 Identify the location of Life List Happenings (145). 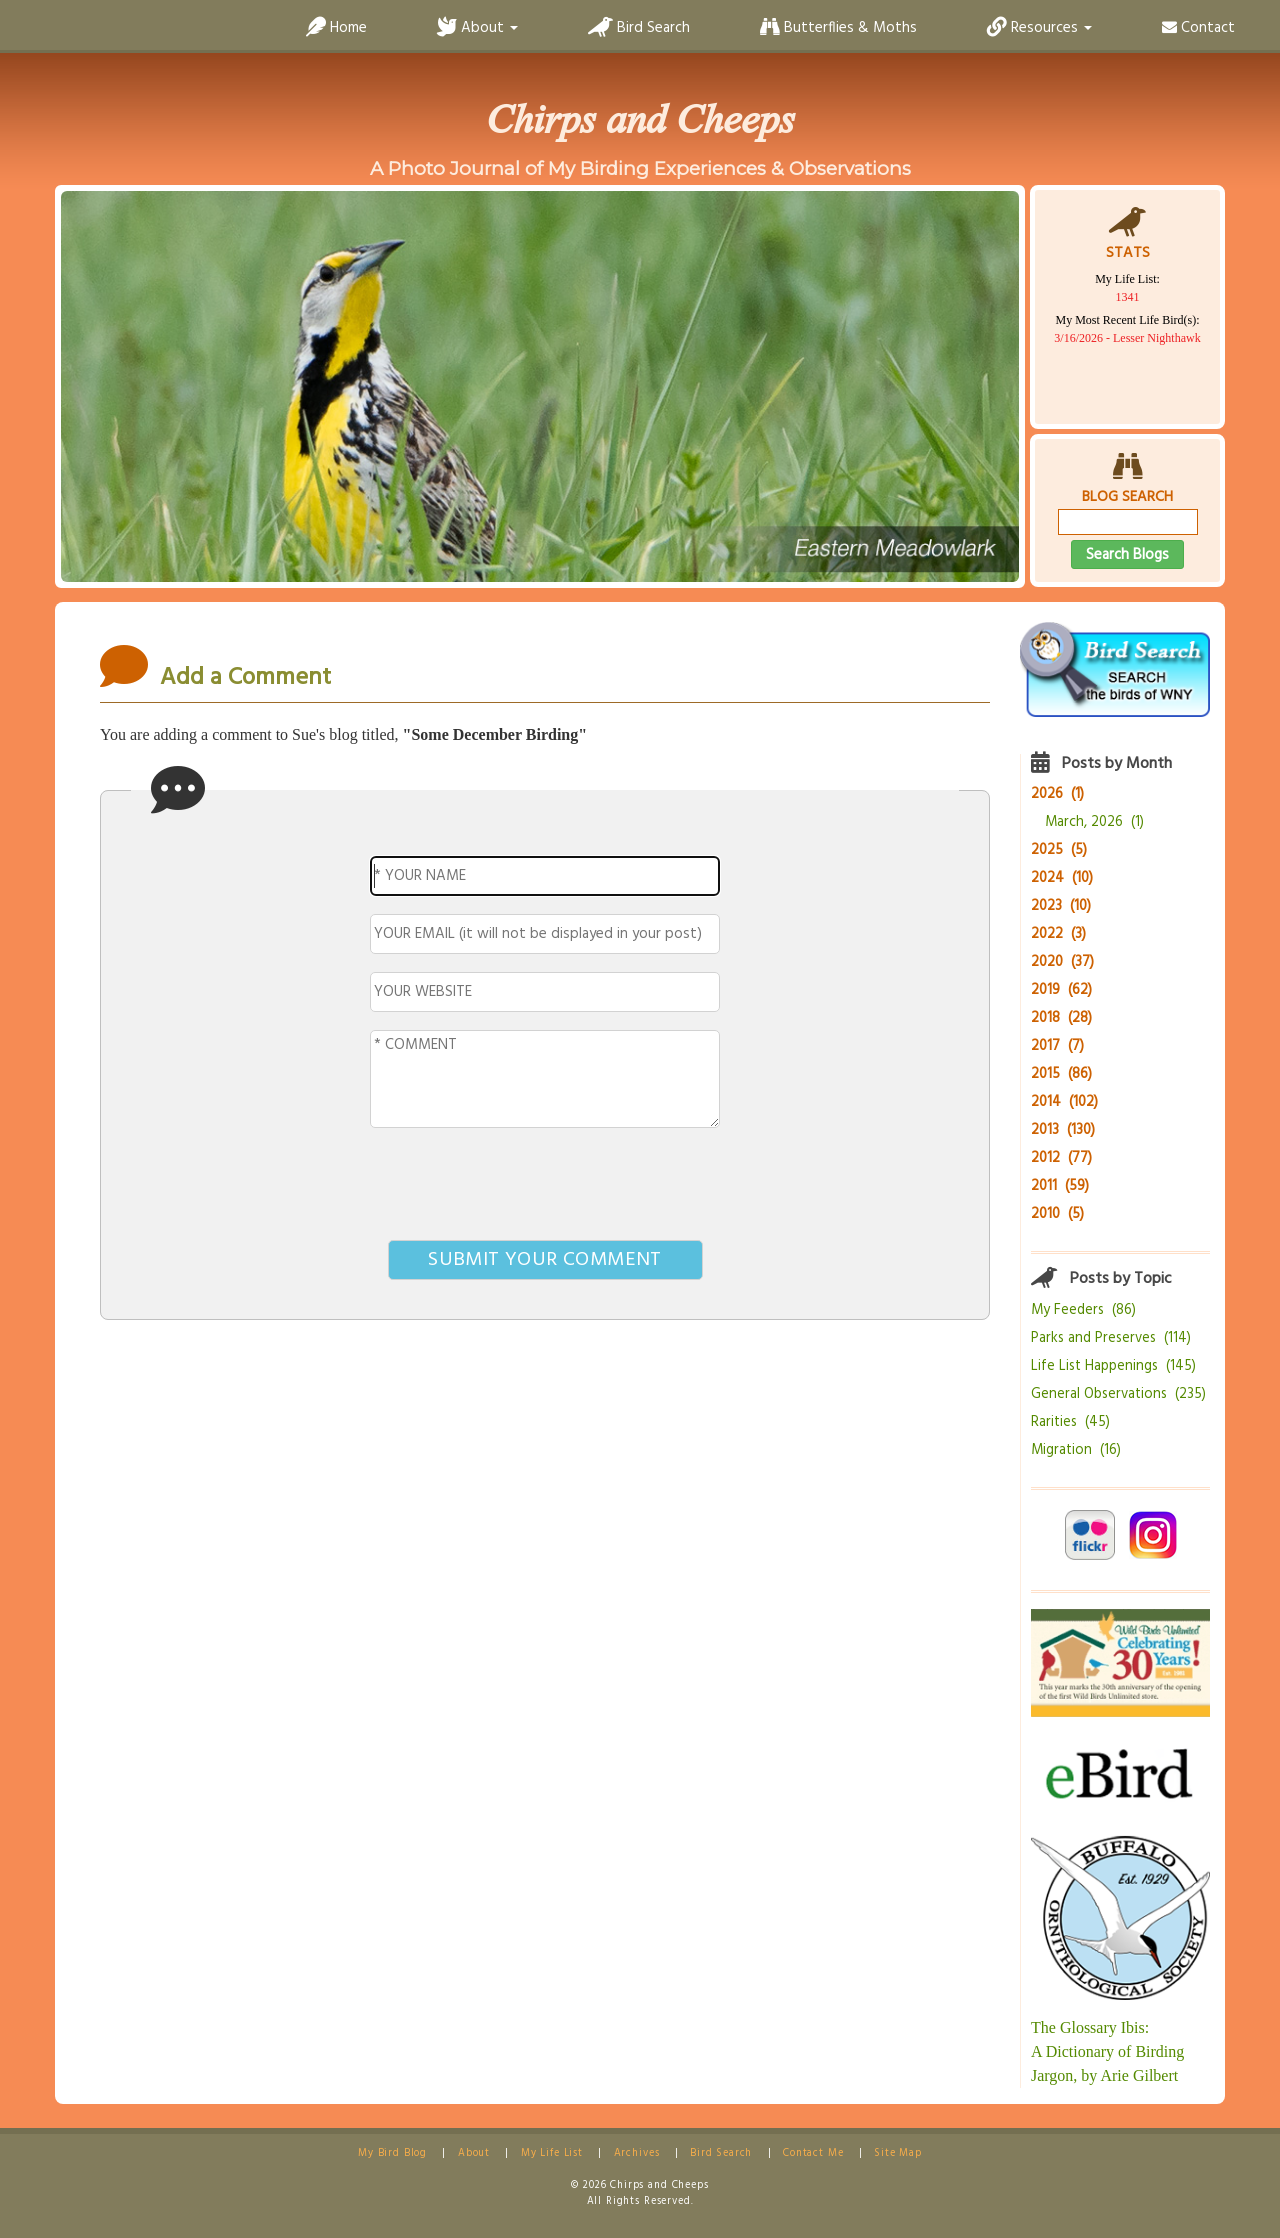
(1113, 1366).